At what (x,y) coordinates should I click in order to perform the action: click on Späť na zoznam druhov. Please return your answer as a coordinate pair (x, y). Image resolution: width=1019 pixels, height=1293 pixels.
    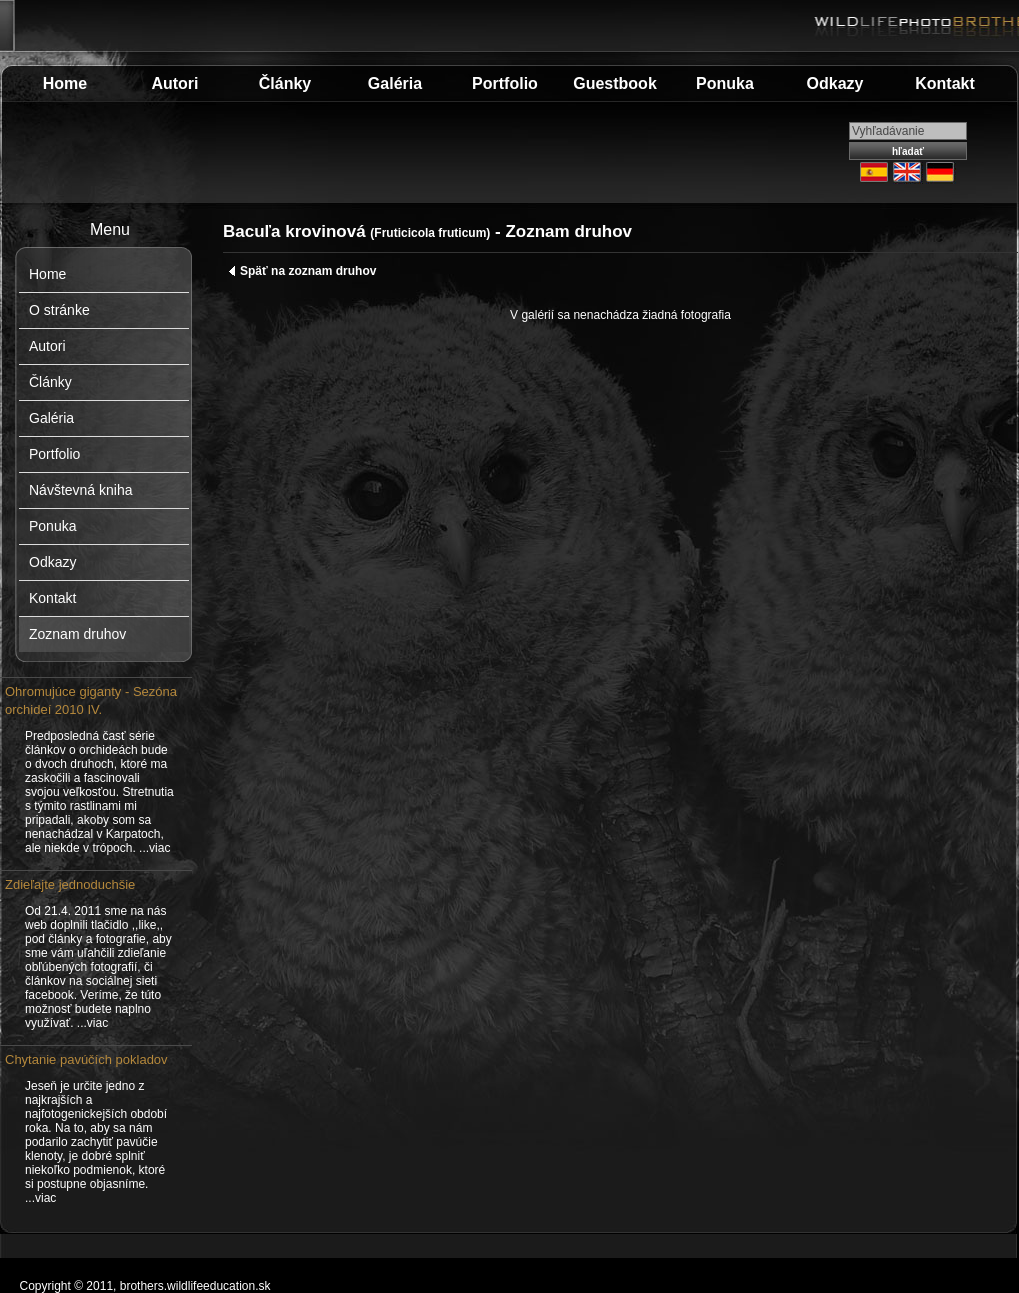
    Looking at the image, I should click on (302, 271).